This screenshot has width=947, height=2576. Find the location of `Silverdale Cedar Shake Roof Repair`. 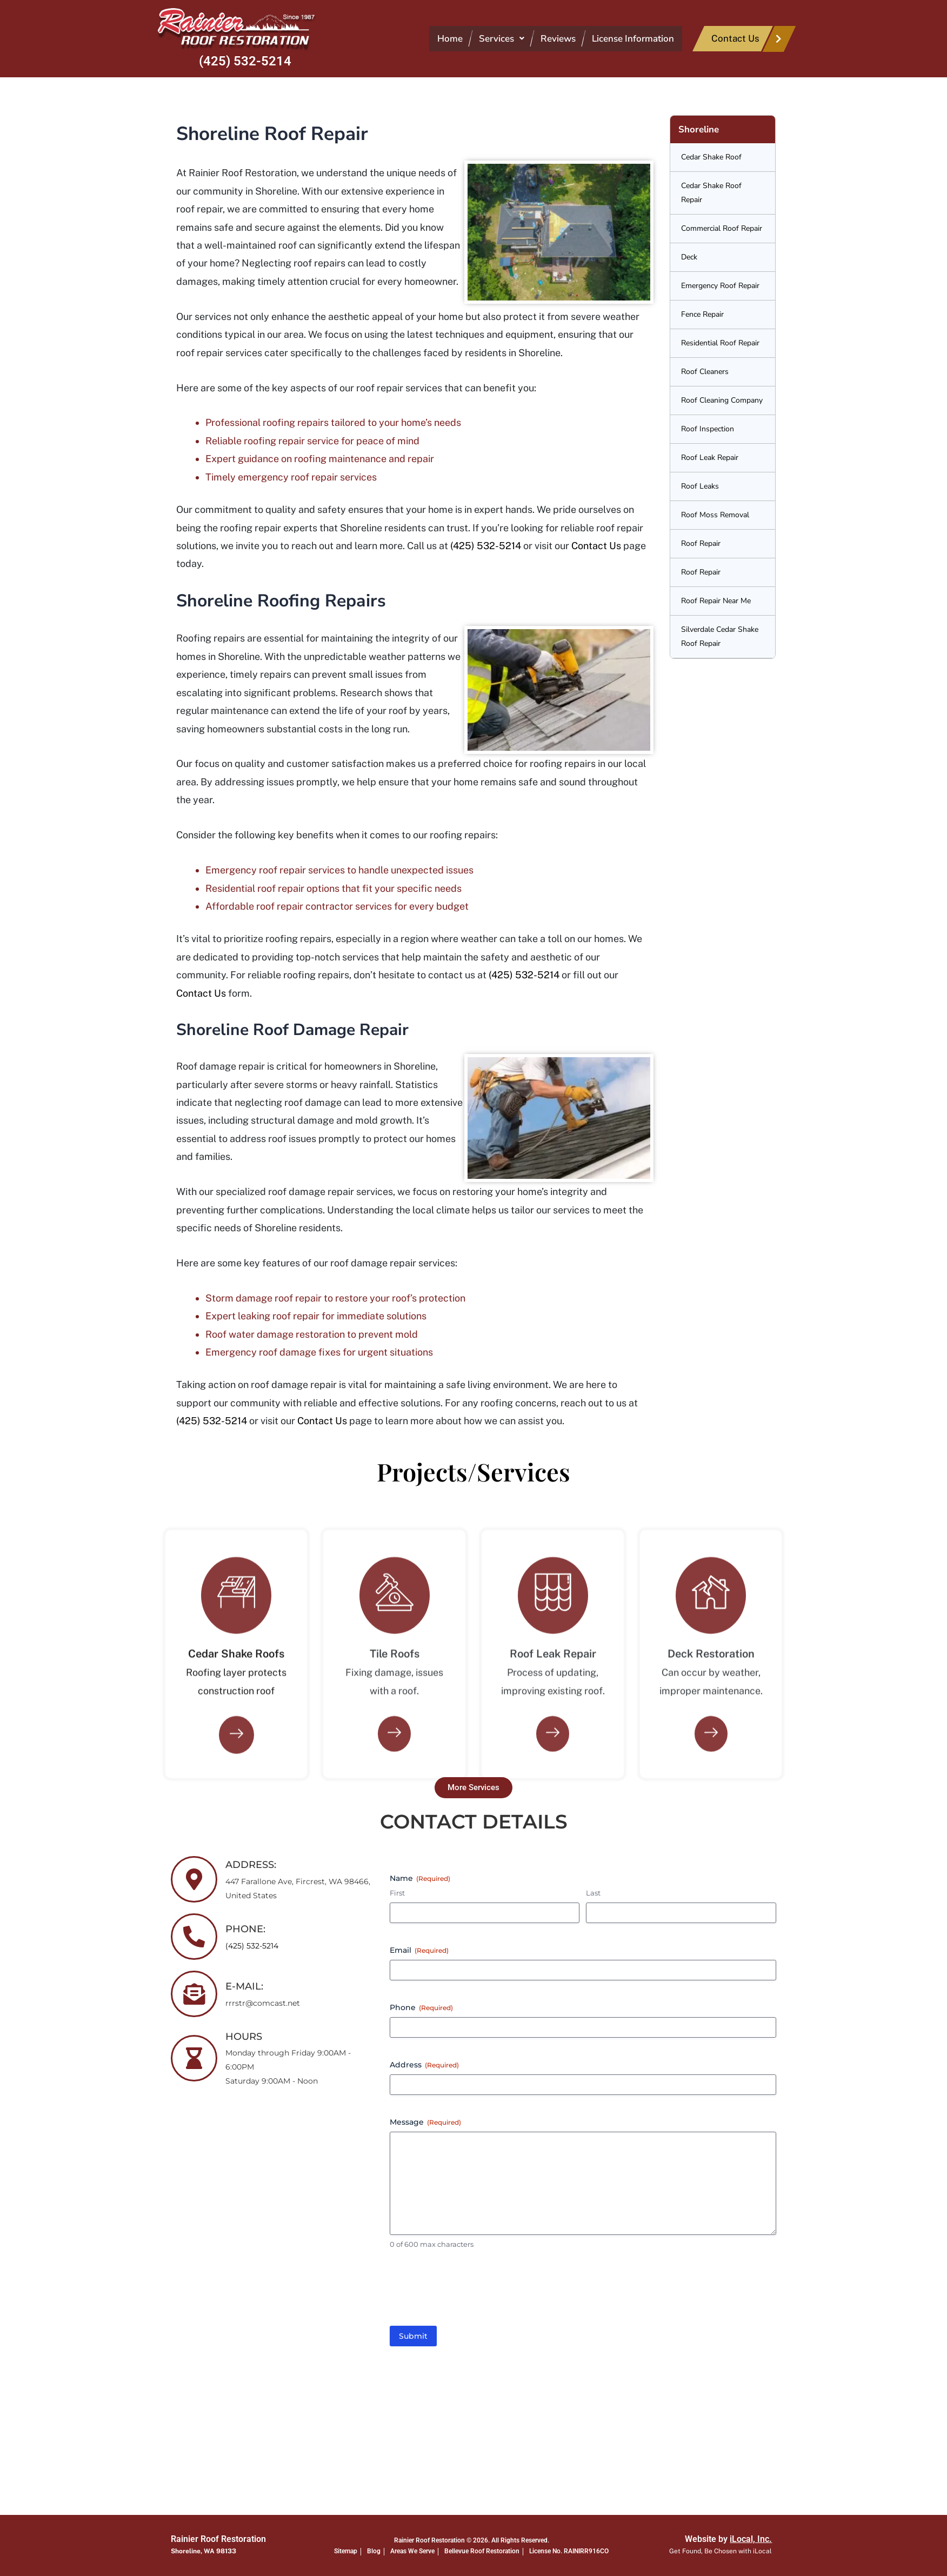

Silverdale Cedar Shake Roof Repair is located at coordinates (719, 636).